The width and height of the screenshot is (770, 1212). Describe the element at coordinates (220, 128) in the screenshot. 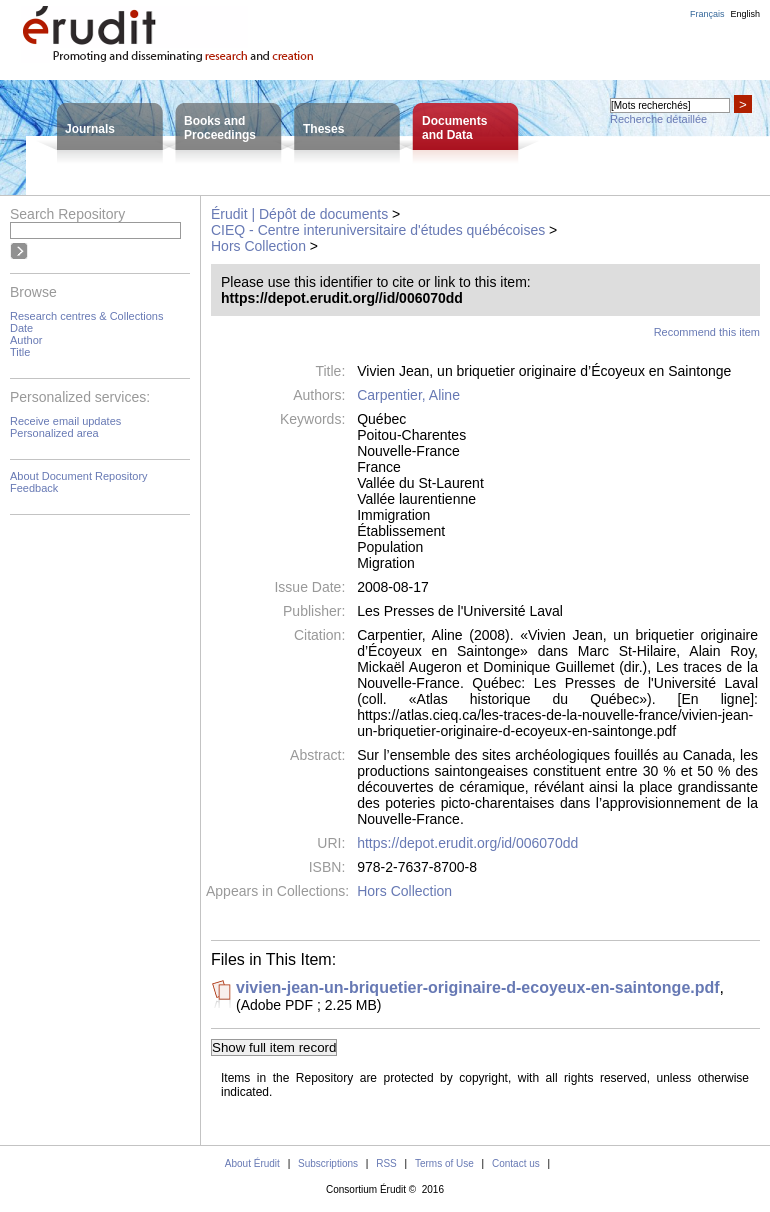

I see `Books andProceedings` at that location.